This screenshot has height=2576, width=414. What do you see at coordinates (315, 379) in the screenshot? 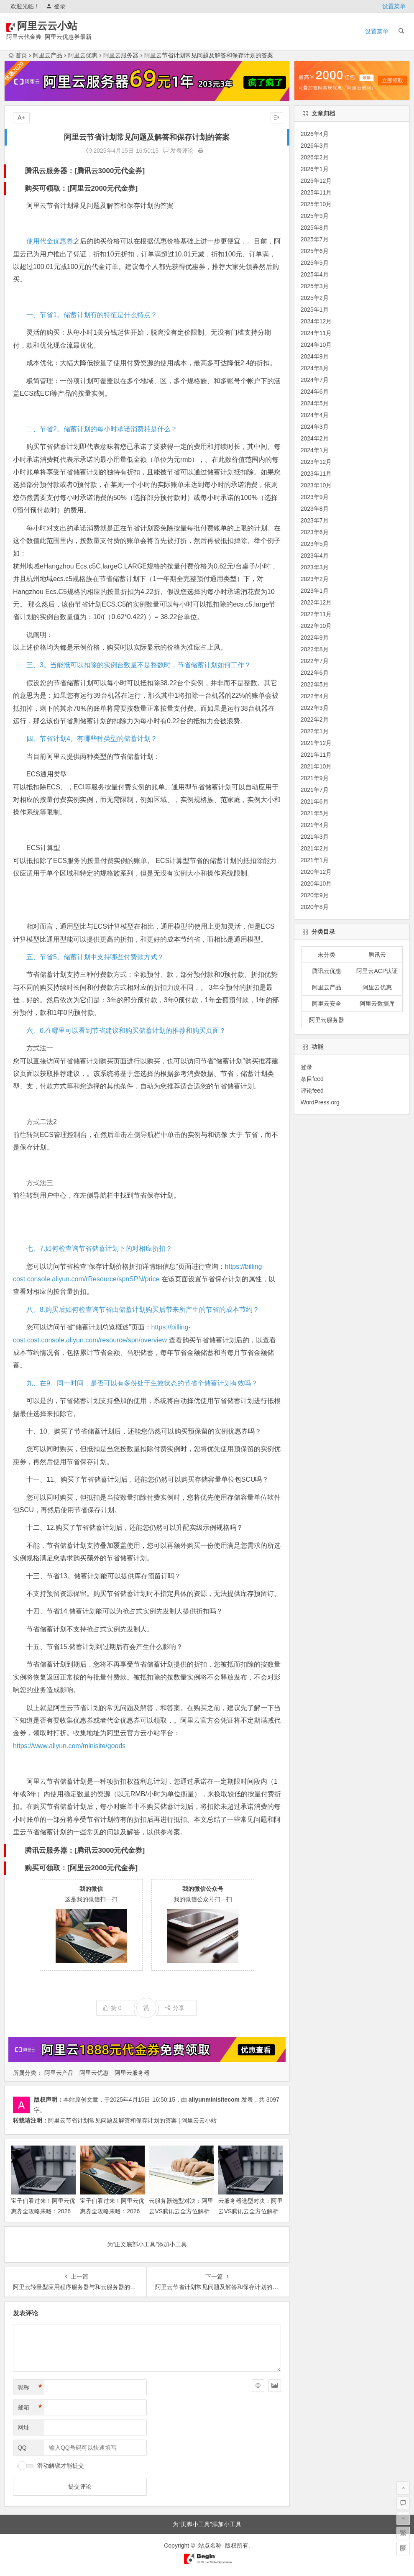
I see `2024年7月` at bounding box center [315, 379].